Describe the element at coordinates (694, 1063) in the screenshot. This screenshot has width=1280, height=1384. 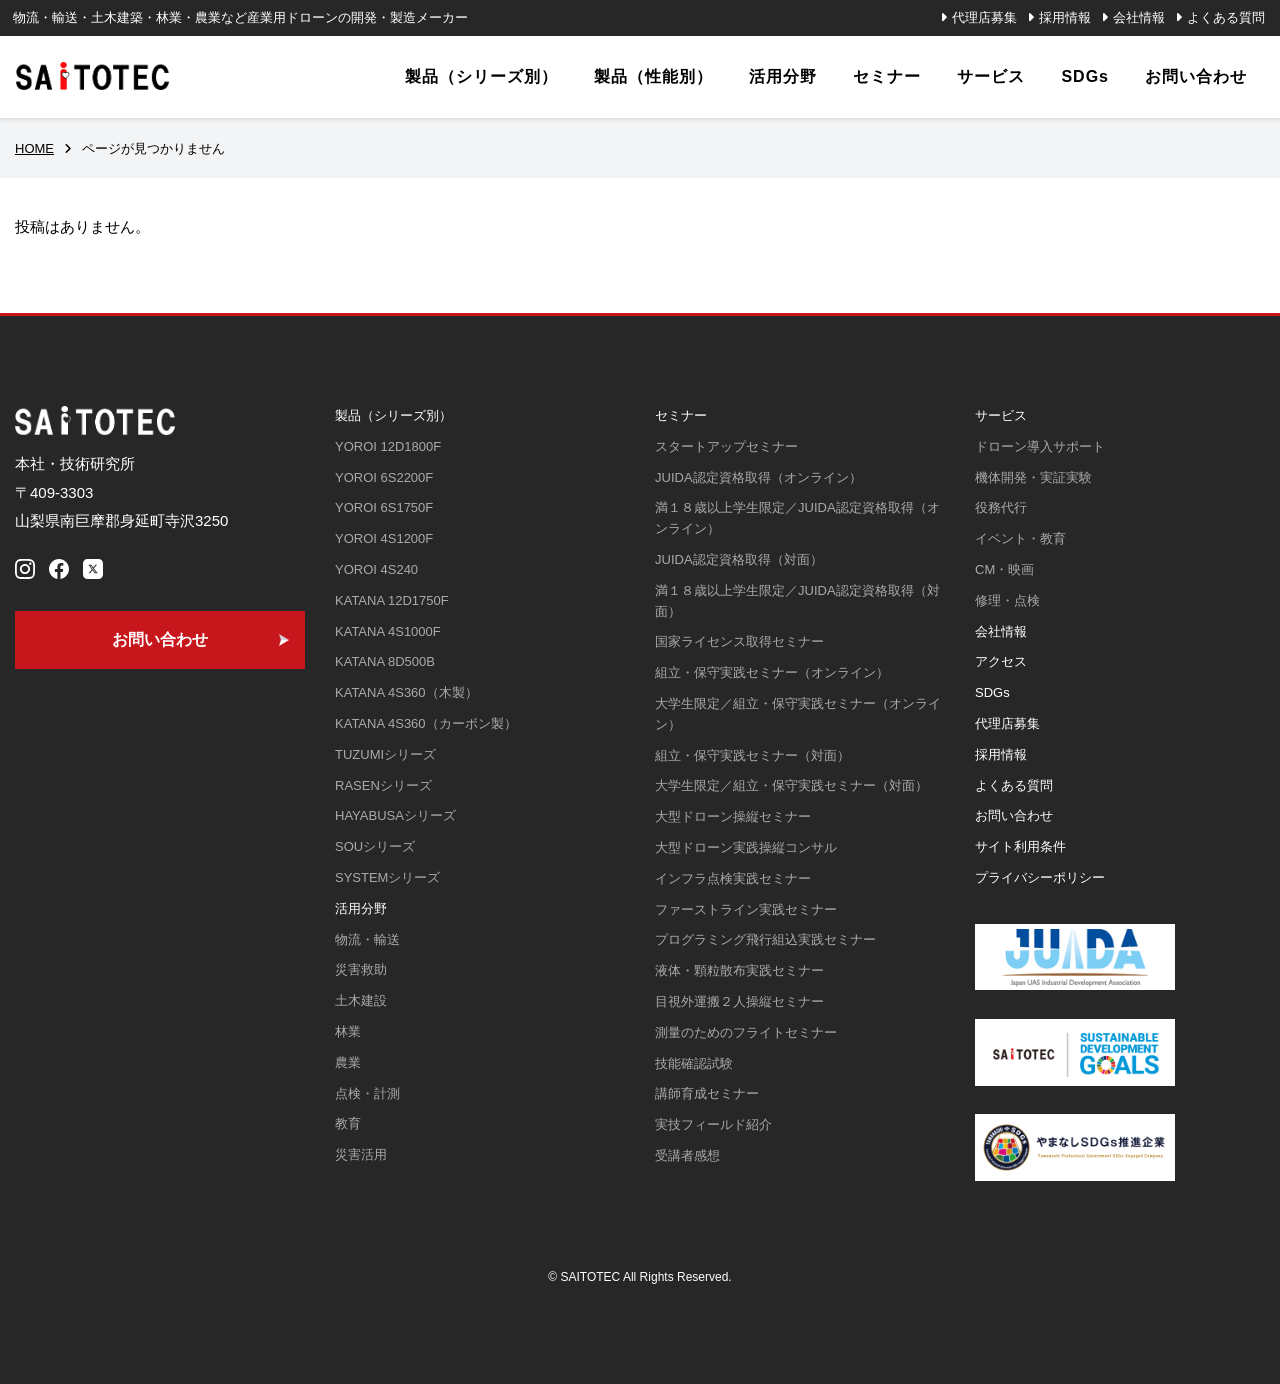
I see `技能確認試験` at that location.